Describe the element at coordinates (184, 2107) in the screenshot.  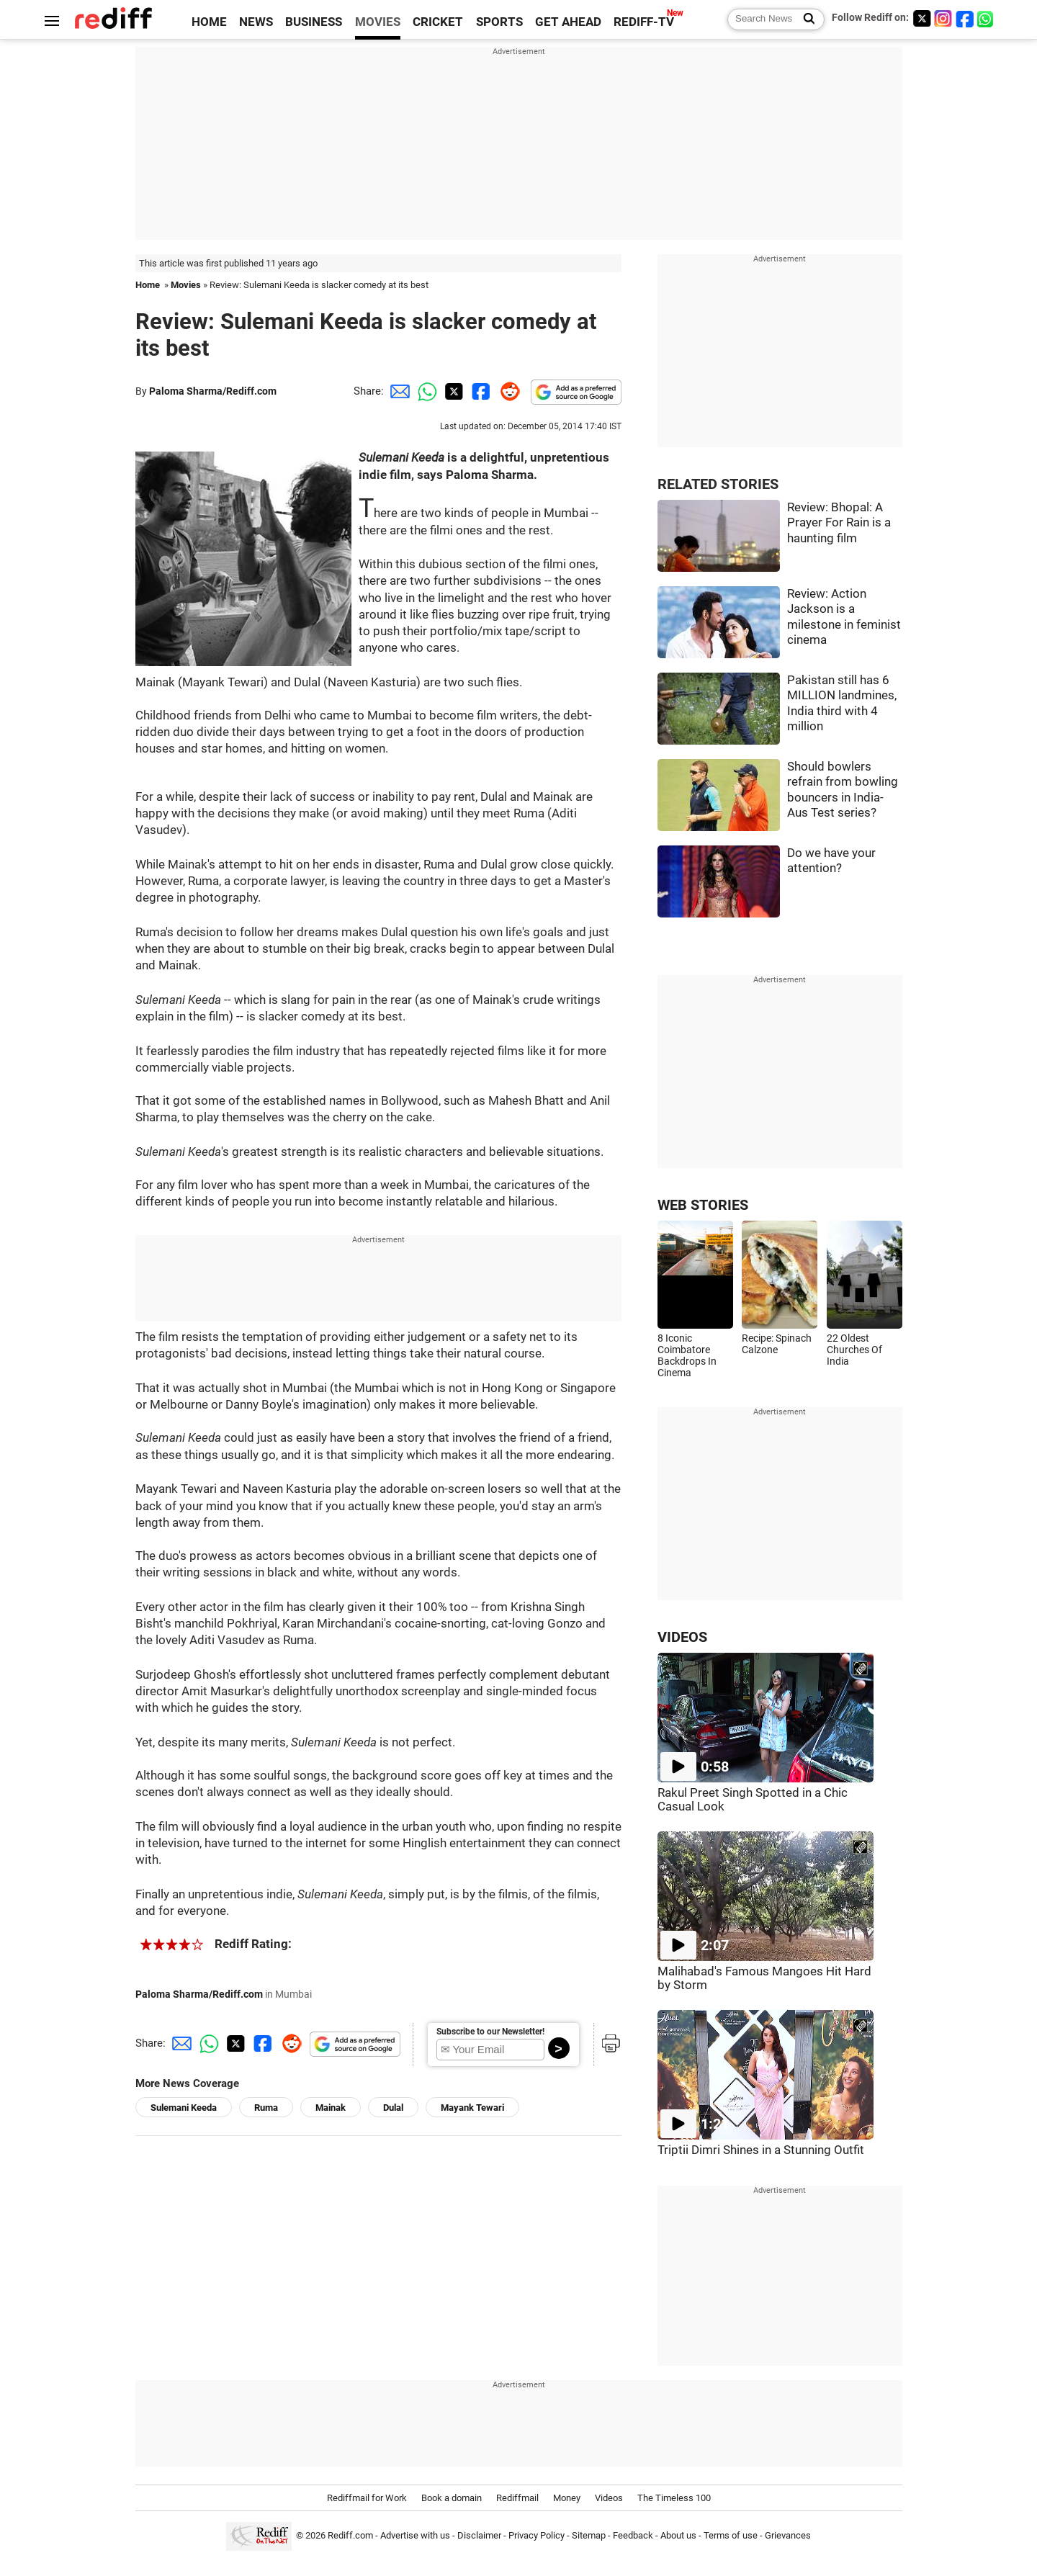
I see `Sulemani Keeda` at that location.